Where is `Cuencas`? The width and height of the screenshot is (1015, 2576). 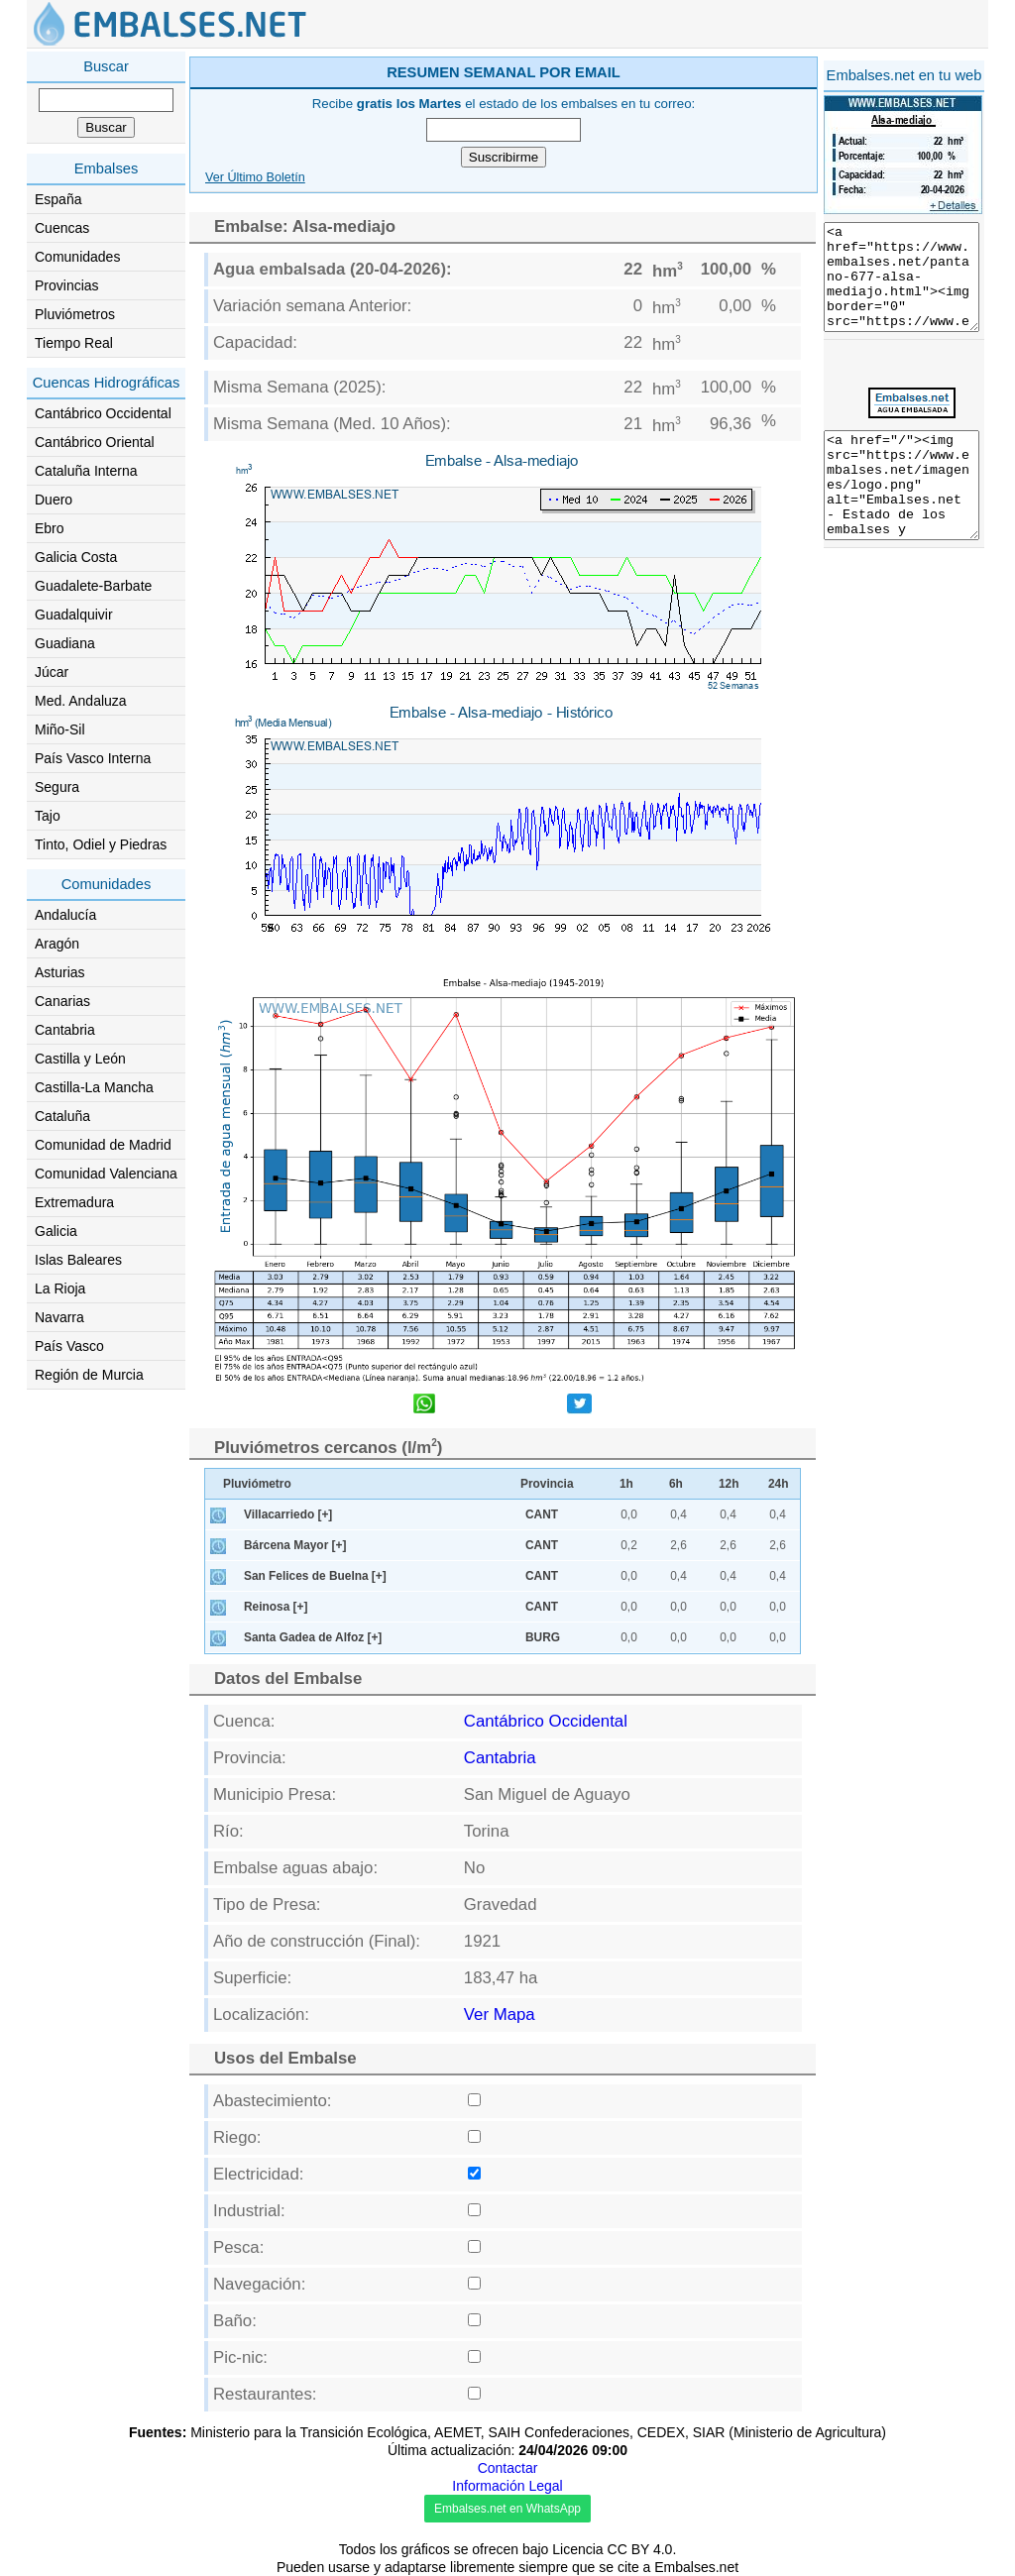
Cuencas is located at coordinates (62, 228).